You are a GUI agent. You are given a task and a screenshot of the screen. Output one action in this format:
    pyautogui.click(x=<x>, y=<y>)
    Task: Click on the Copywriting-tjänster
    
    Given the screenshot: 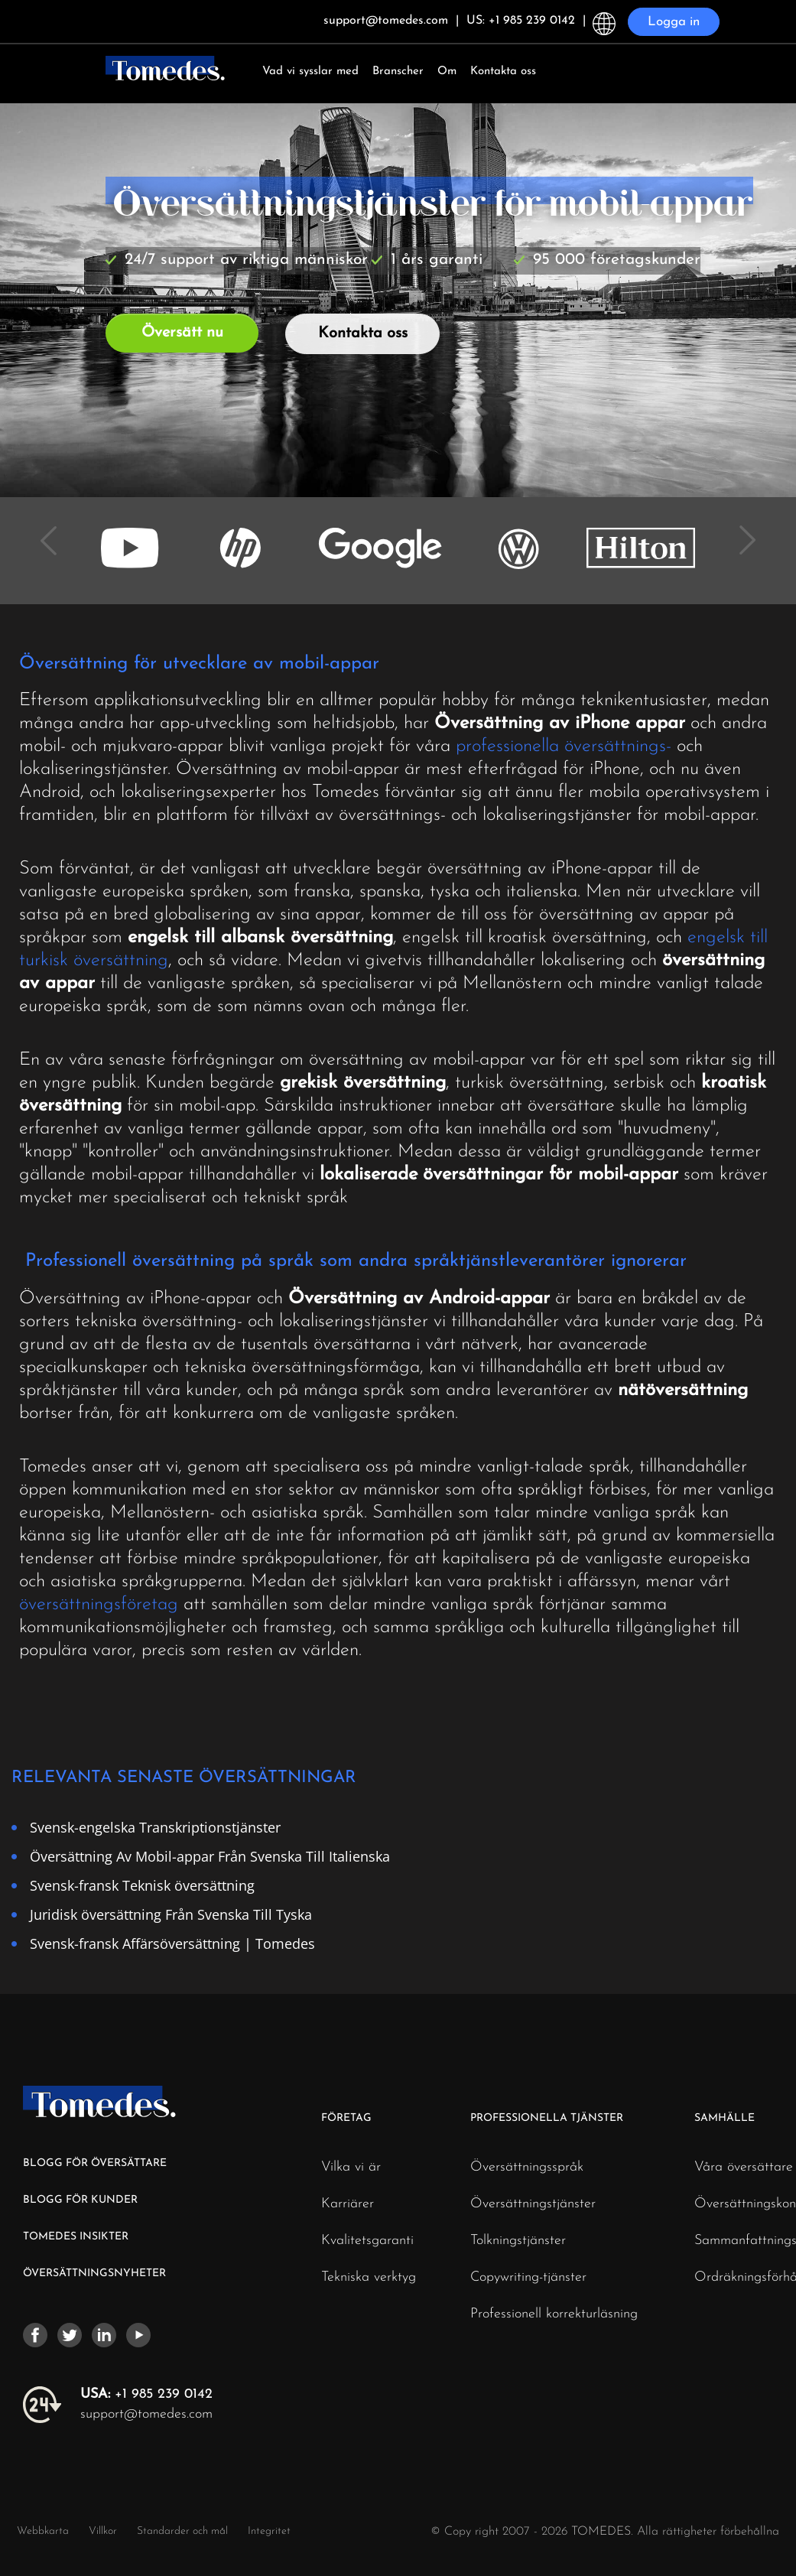 What is the action you would take?
    pyautogui.click(x=528, y=2278)
    